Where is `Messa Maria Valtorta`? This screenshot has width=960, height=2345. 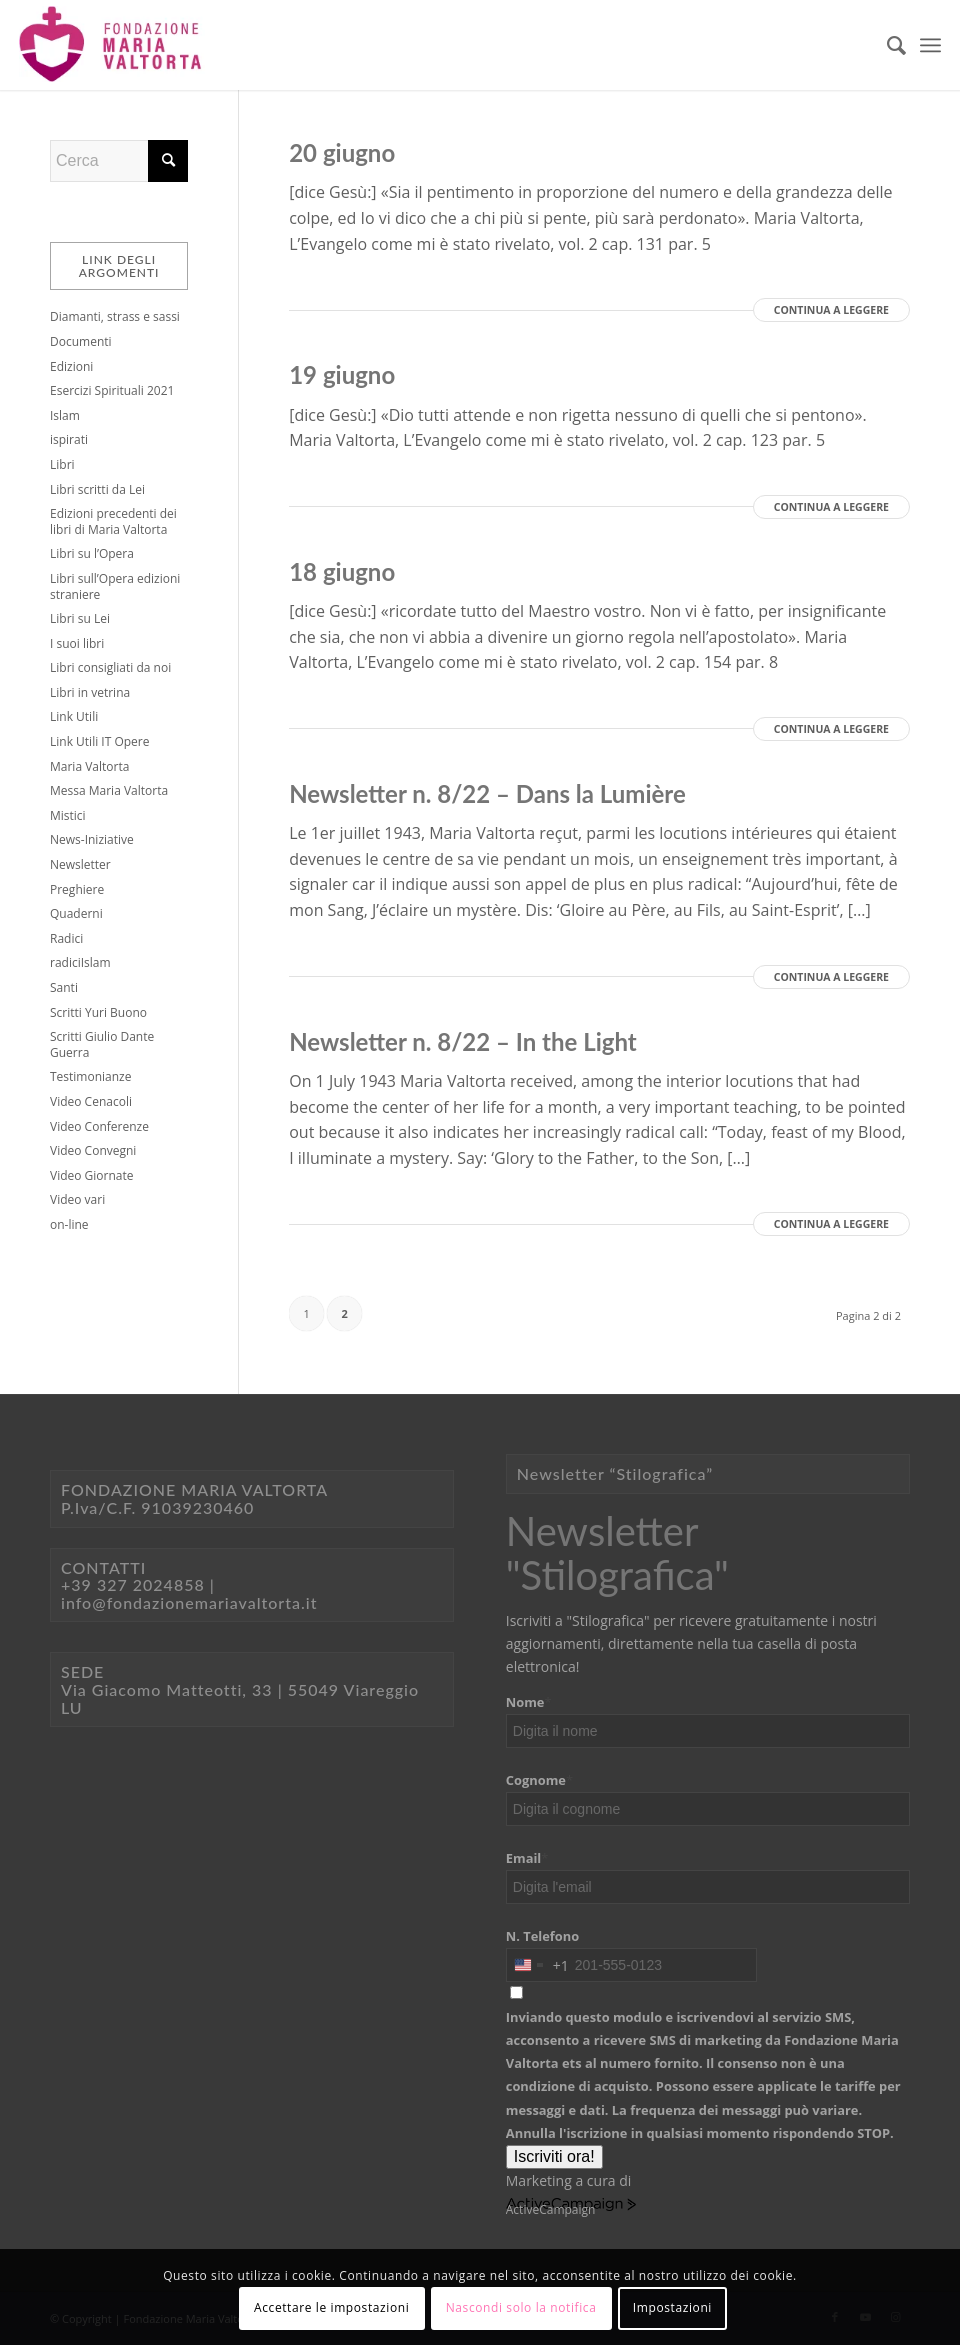
Messa Maria Valtorta is located at coordinates (109, 790).